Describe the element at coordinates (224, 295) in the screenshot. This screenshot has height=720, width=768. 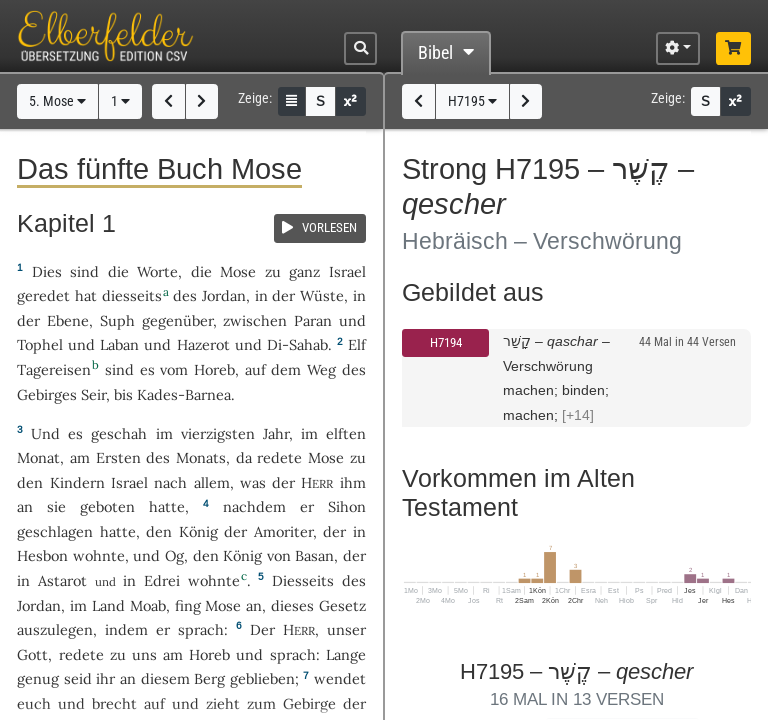
I see `Jordan` at that location.